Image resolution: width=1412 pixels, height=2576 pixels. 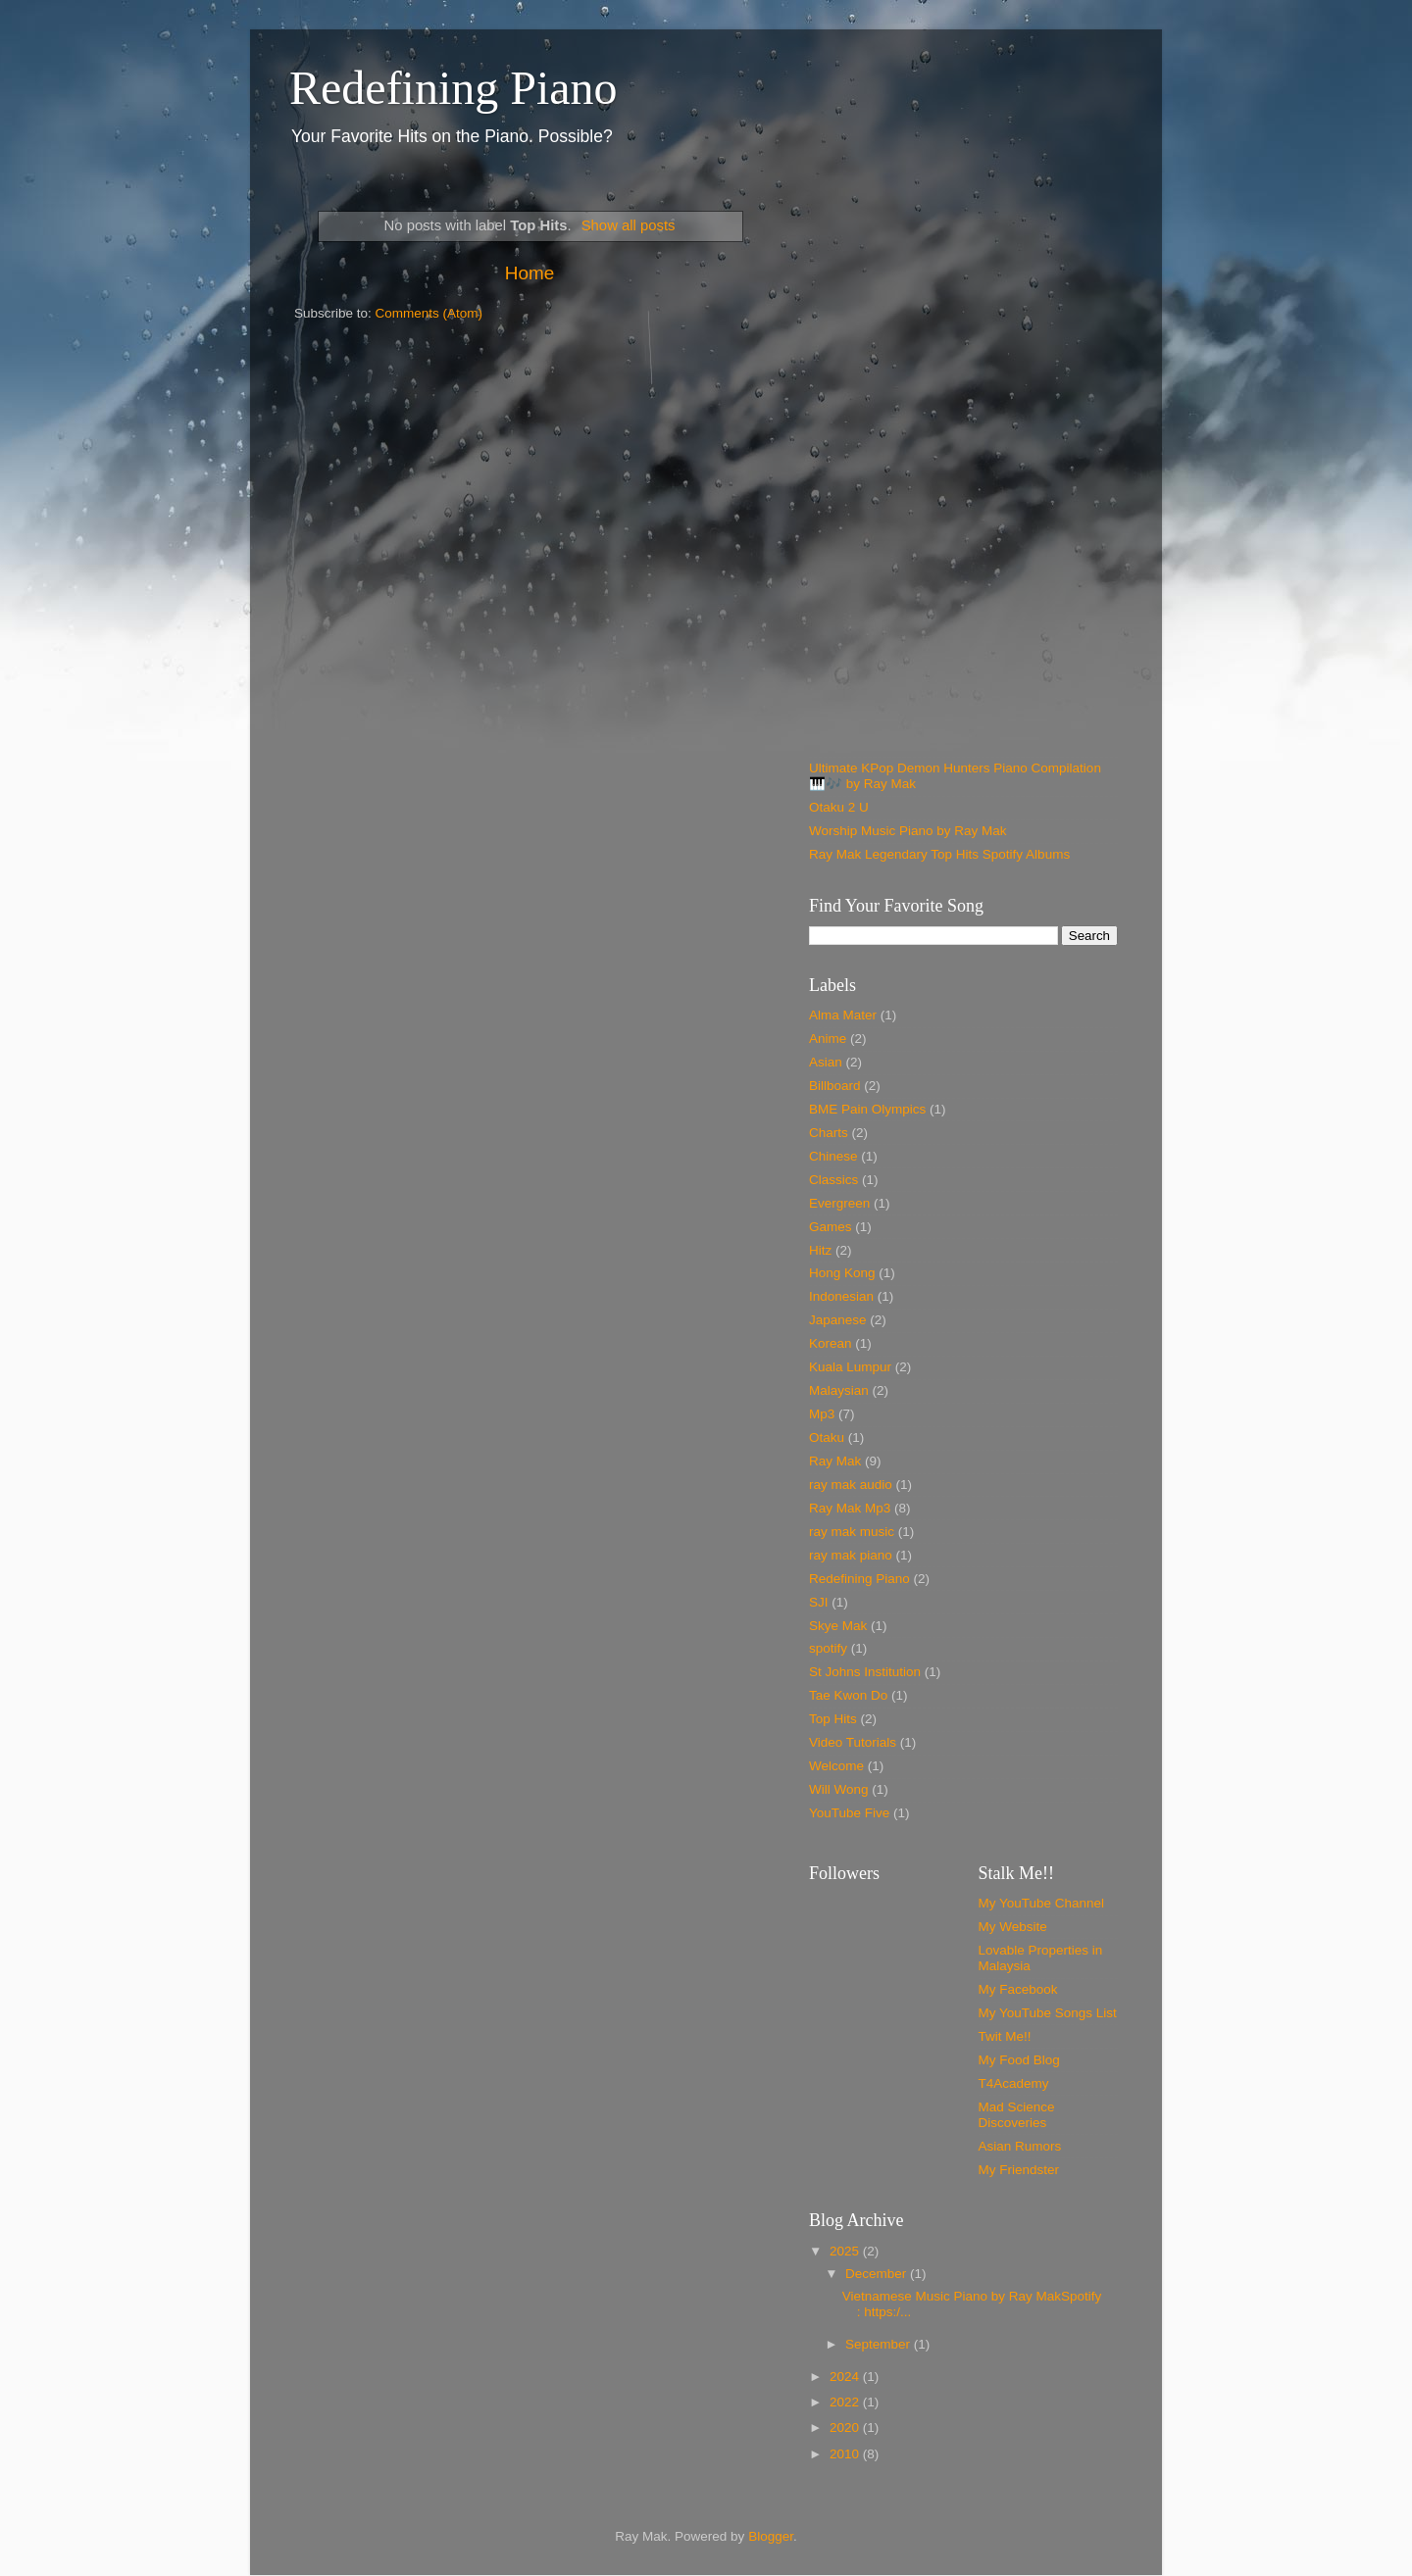 What do you see at coordinates (820, 1250) in the screenshot?
I see `Hitz` at bounding box center [820, 1250].